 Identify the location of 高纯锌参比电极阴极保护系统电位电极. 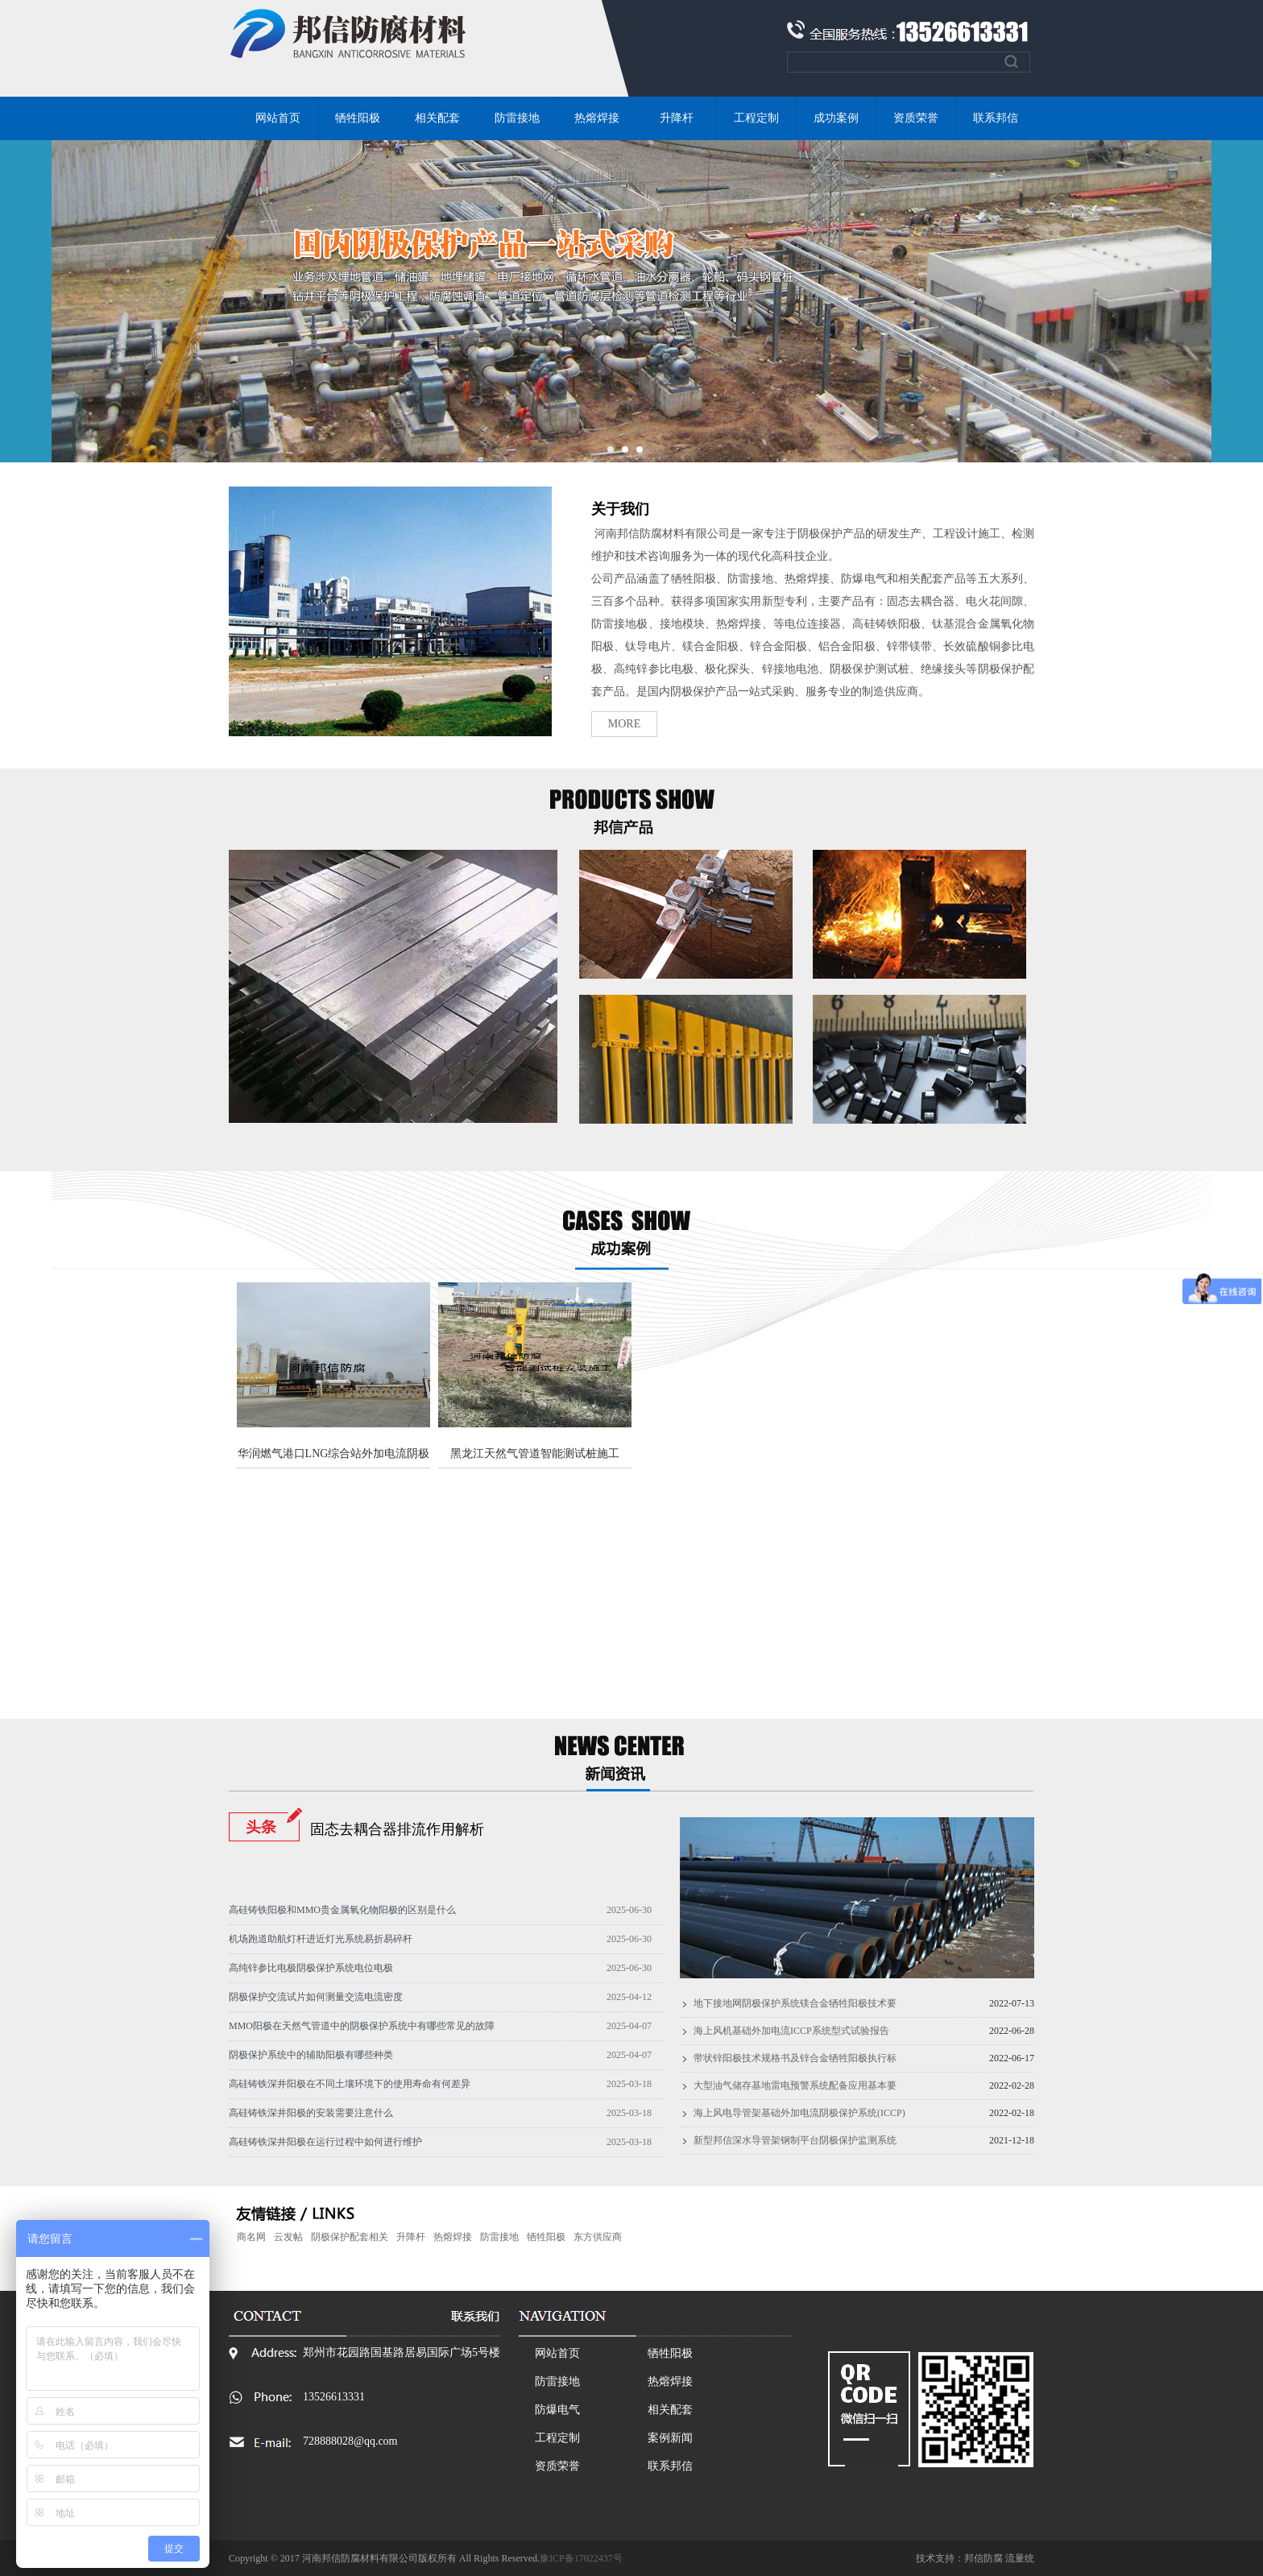
(311, 1967).